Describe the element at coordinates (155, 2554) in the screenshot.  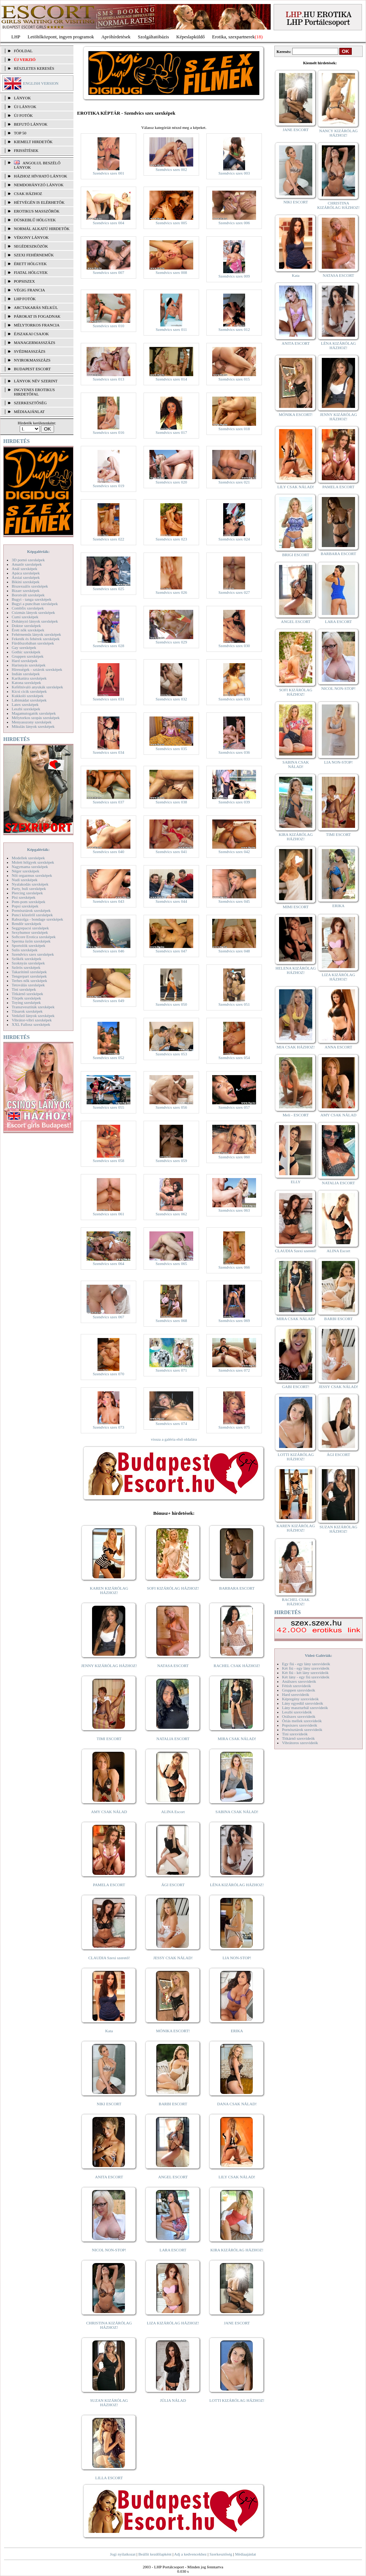
I see `Beállít kezdőlapként` at that location.